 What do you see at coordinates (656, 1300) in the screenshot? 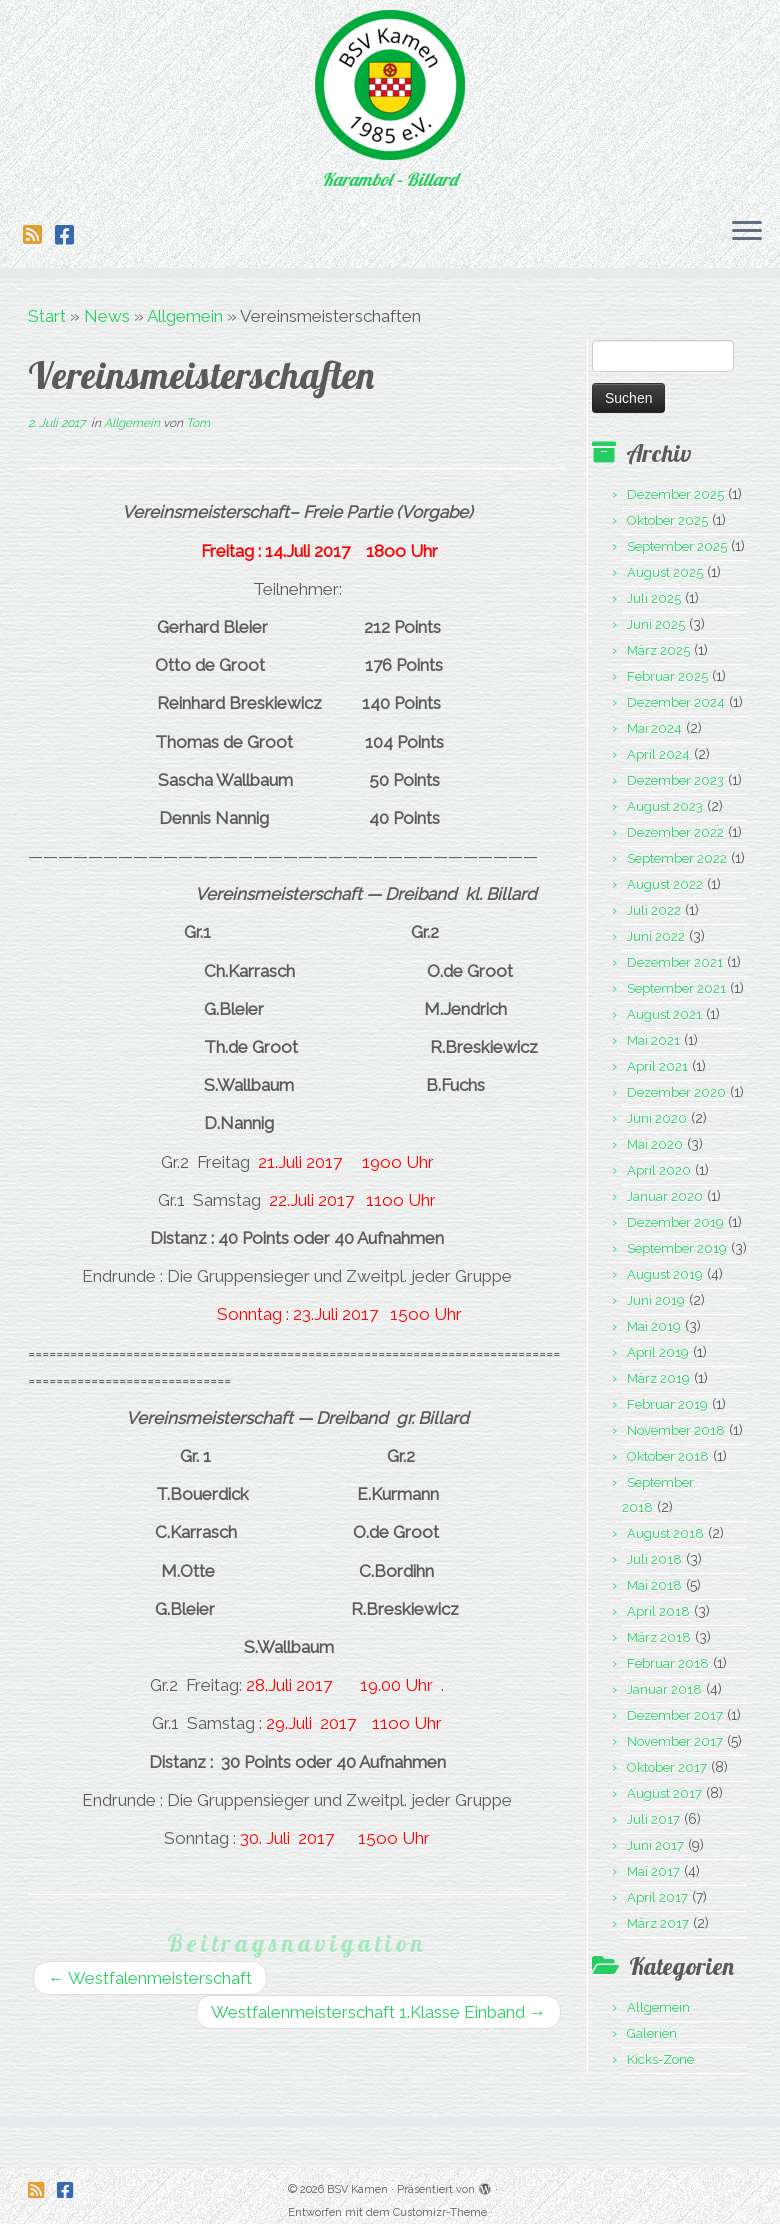
I see `Juni 2019` at bounding box center [656, 1300].